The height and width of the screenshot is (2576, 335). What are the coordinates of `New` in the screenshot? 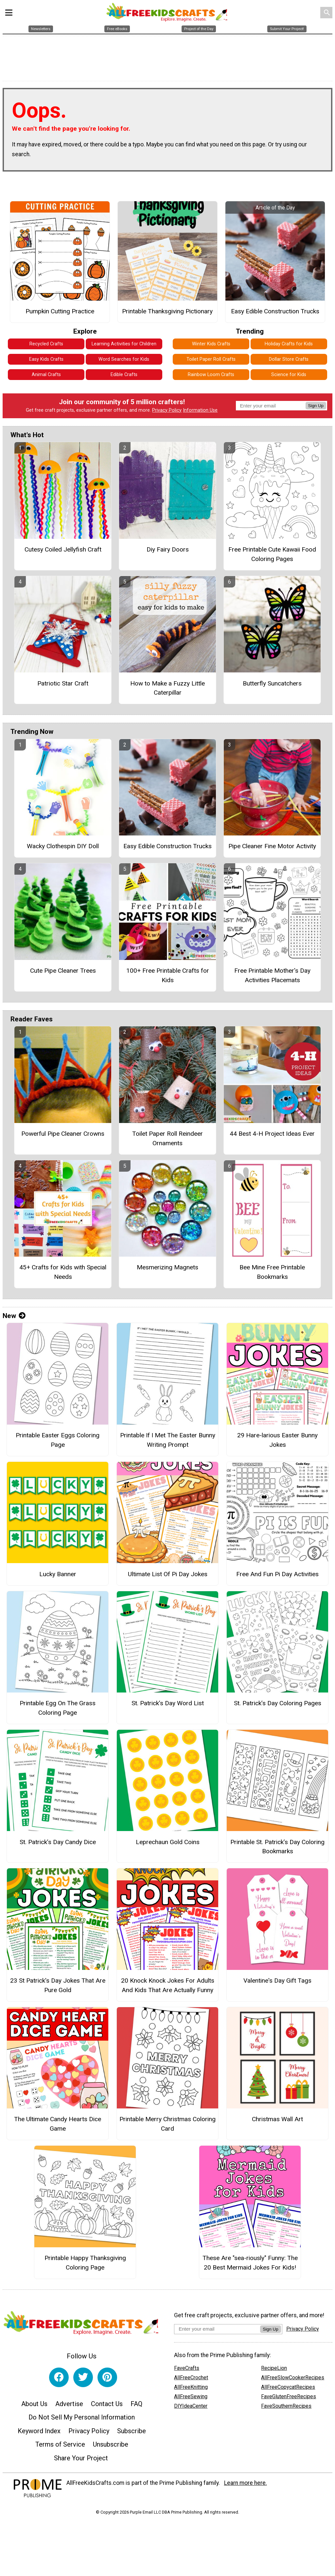 It's located at (14, 1319).